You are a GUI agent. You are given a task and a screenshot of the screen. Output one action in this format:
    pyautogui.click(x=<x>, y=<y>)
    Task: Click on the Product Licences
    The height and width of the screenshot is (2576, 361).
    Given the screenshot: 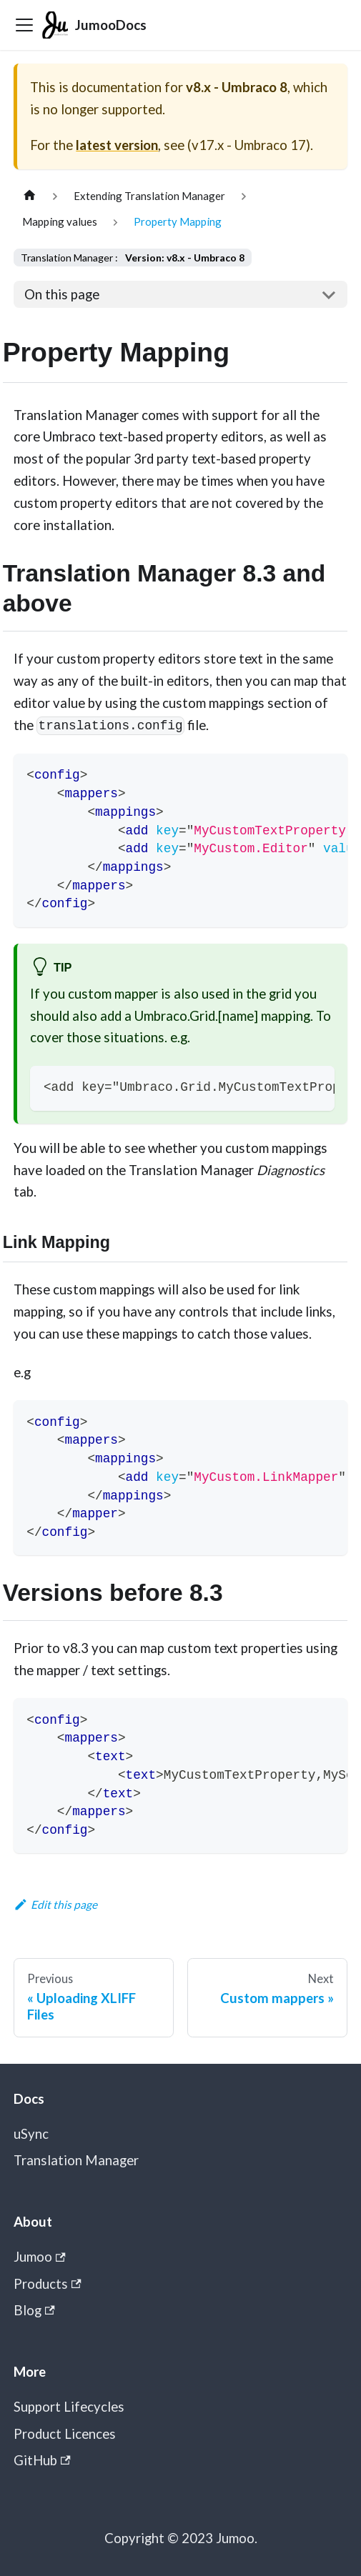 What is the action you would take?
    pyautogui.click(x=65, y=2434)
    